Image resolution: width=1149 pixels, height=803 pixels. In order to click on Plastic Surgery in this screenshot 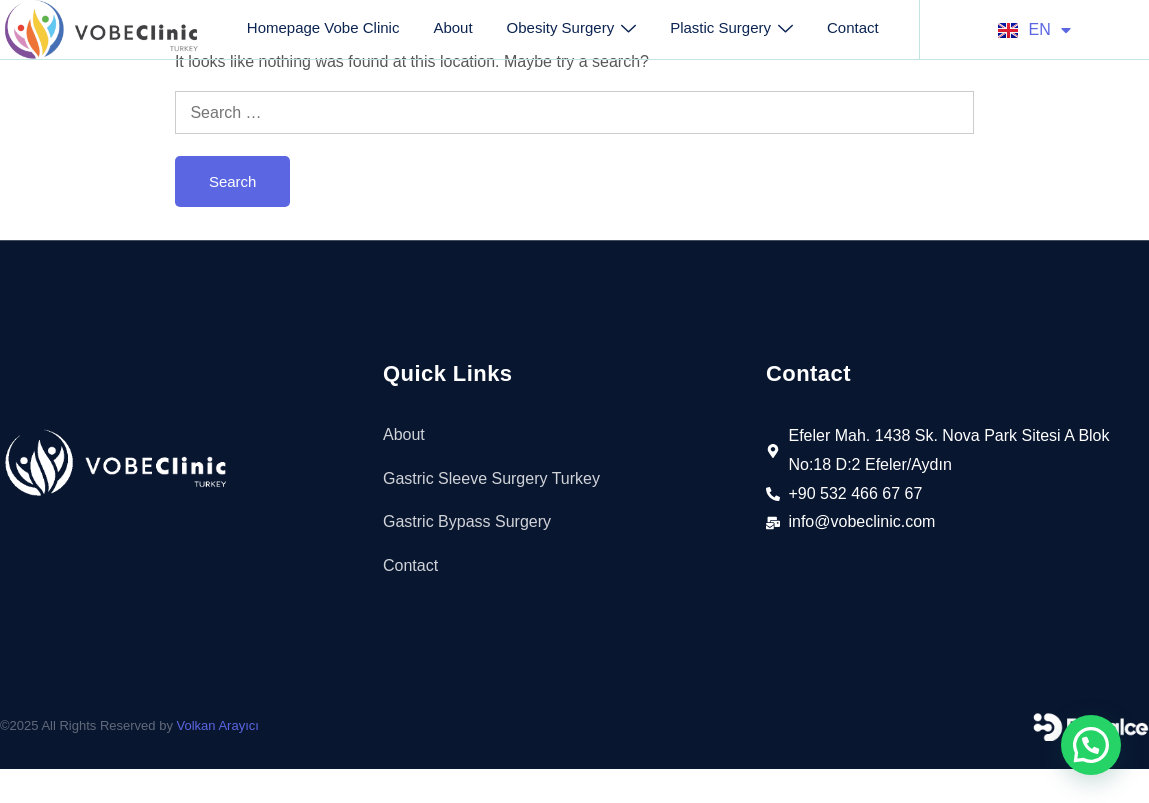, I will do `click(731, 27)`.